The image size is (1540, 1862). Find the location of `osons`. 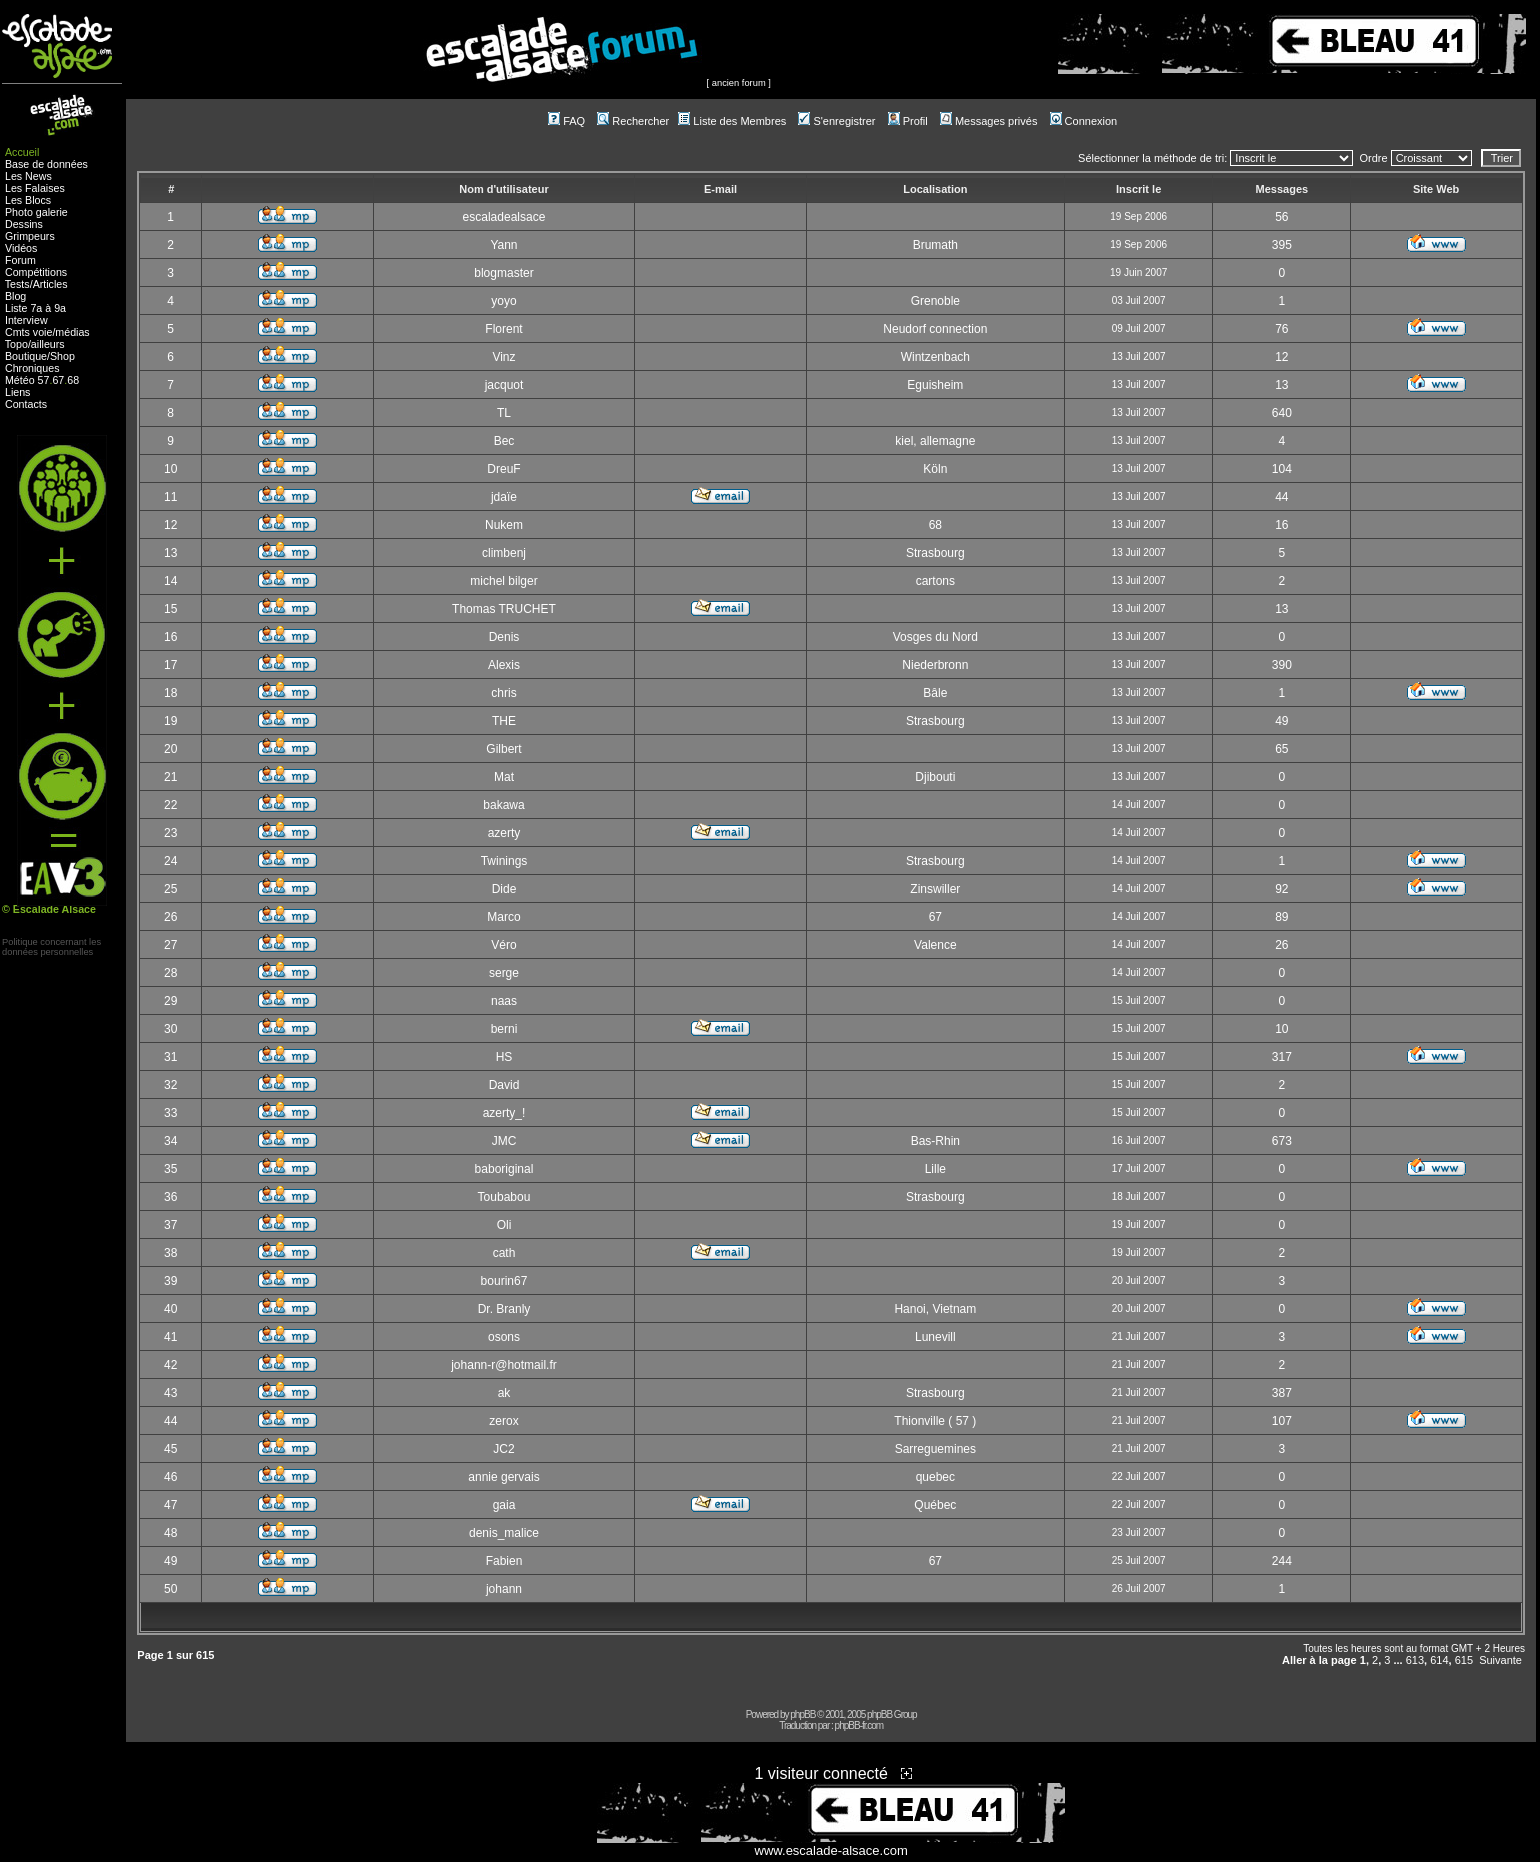

osons is located at coordinates (504, 1337).